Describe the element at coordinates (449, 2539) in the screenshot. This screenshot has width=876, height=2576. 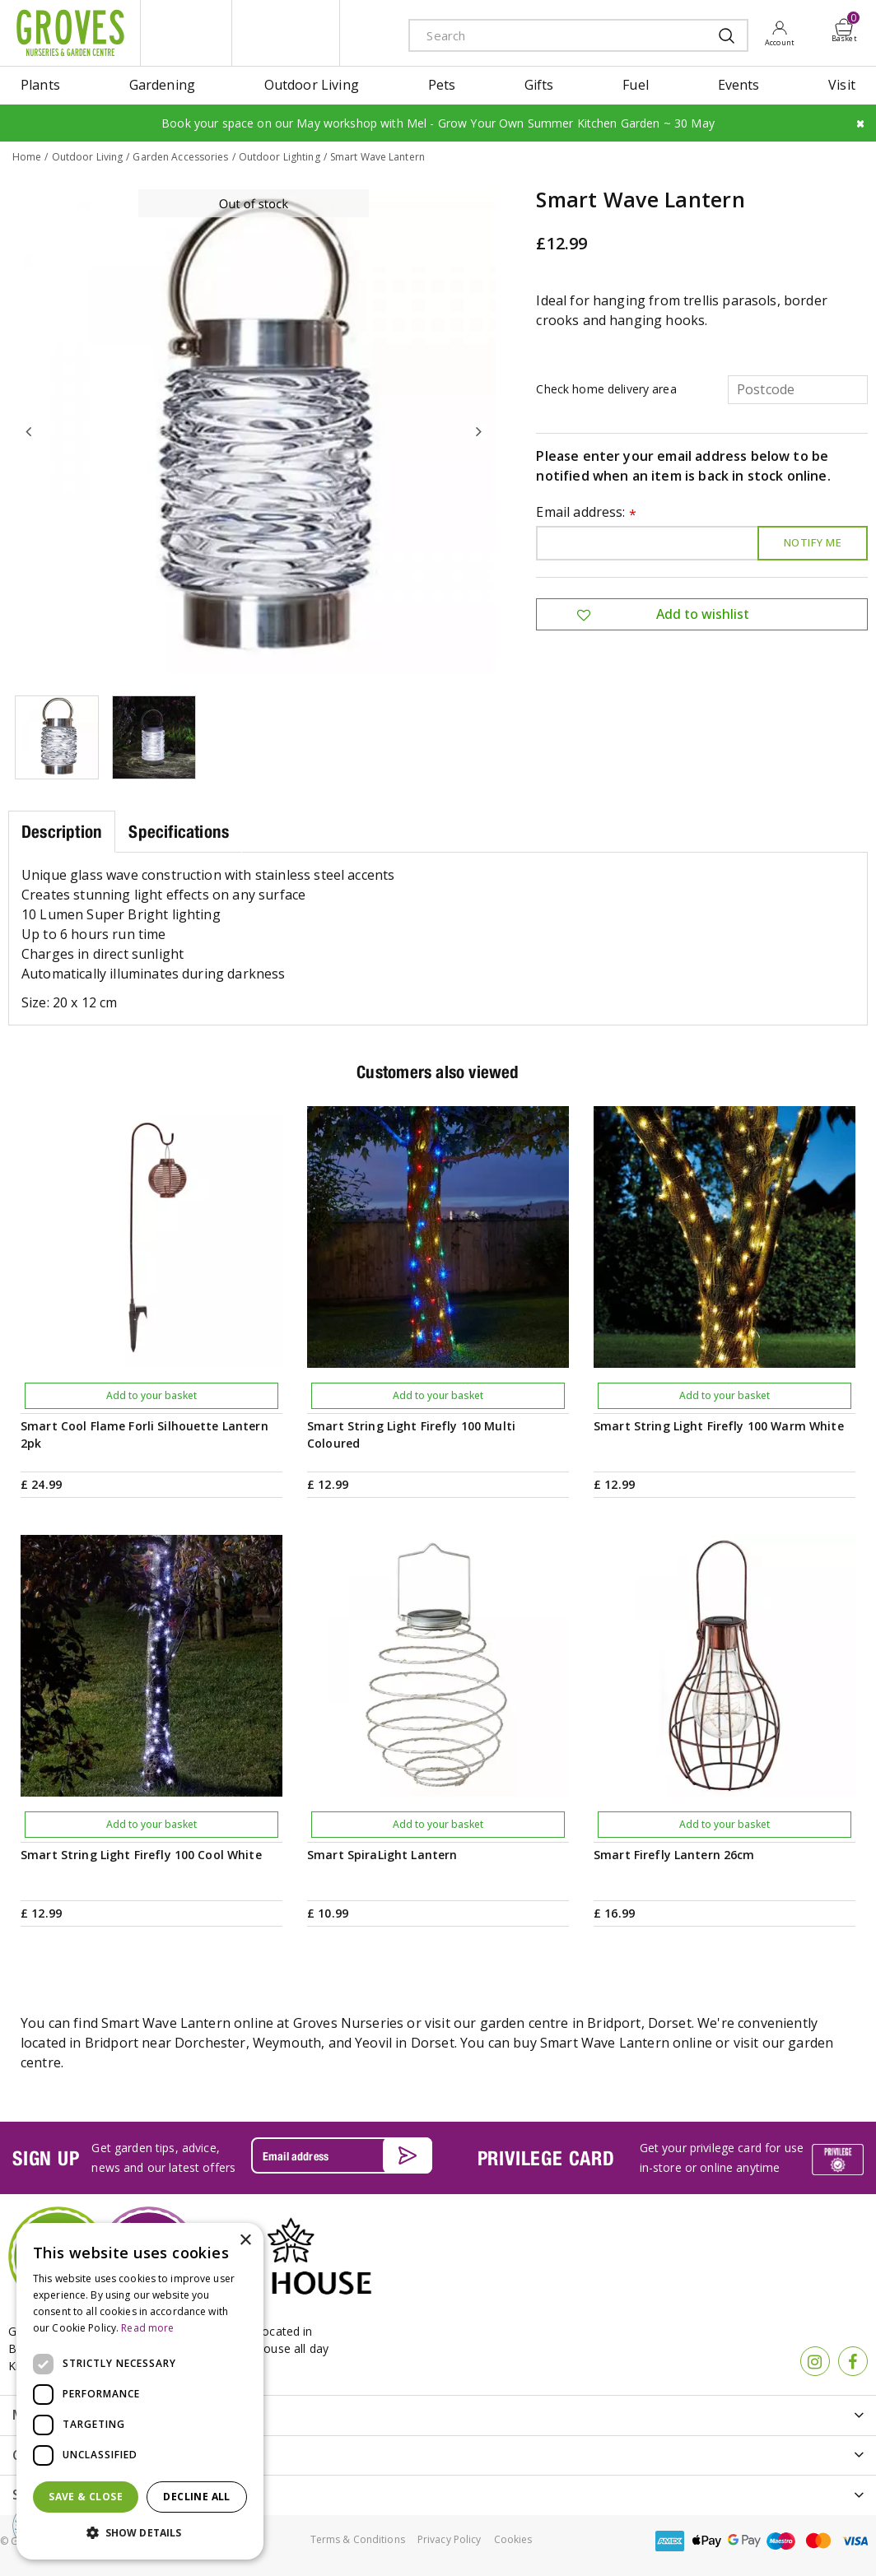
I see `Privacy Policy` at that location.